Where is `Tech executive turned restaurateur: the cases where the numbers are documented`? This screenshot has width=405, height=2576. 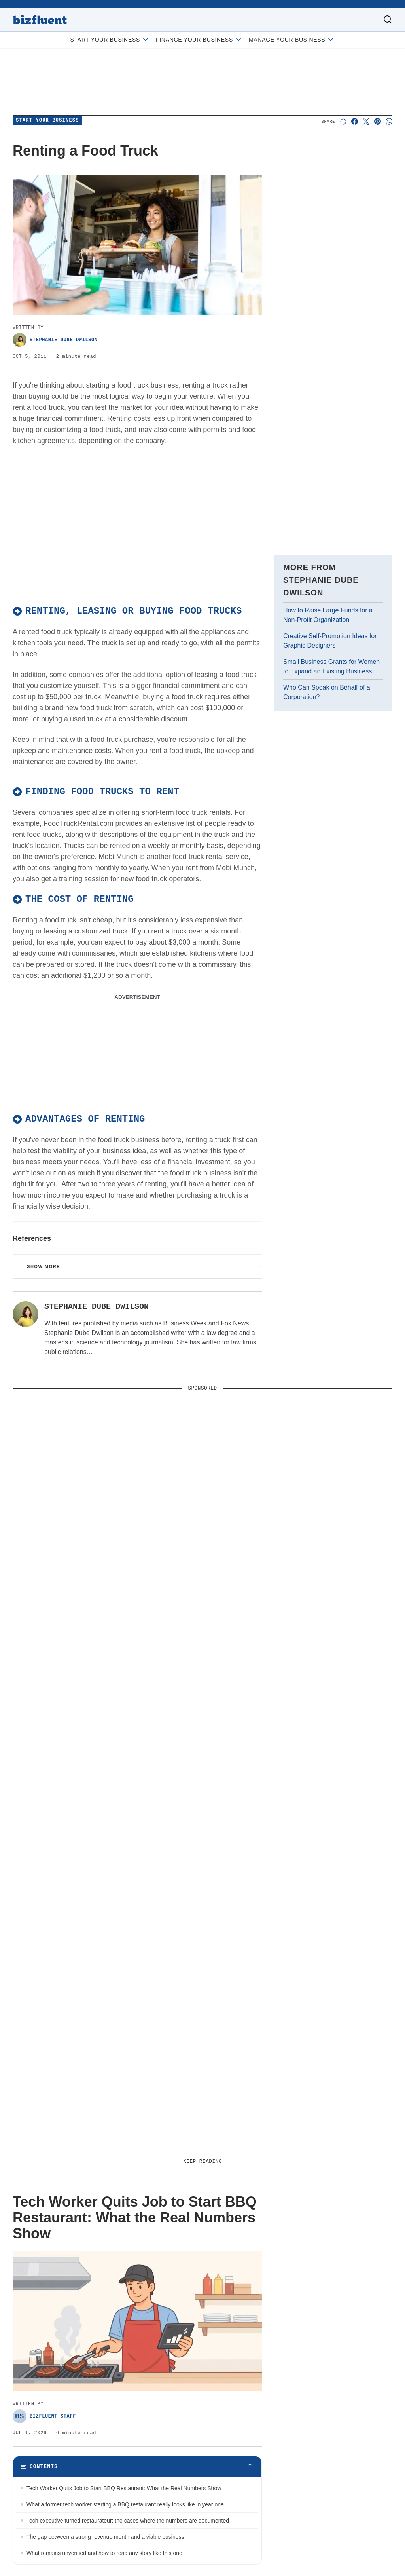
Tech executive turned restaurateur: the cases where the numbers are documented is located at coordinates (127, 2524).